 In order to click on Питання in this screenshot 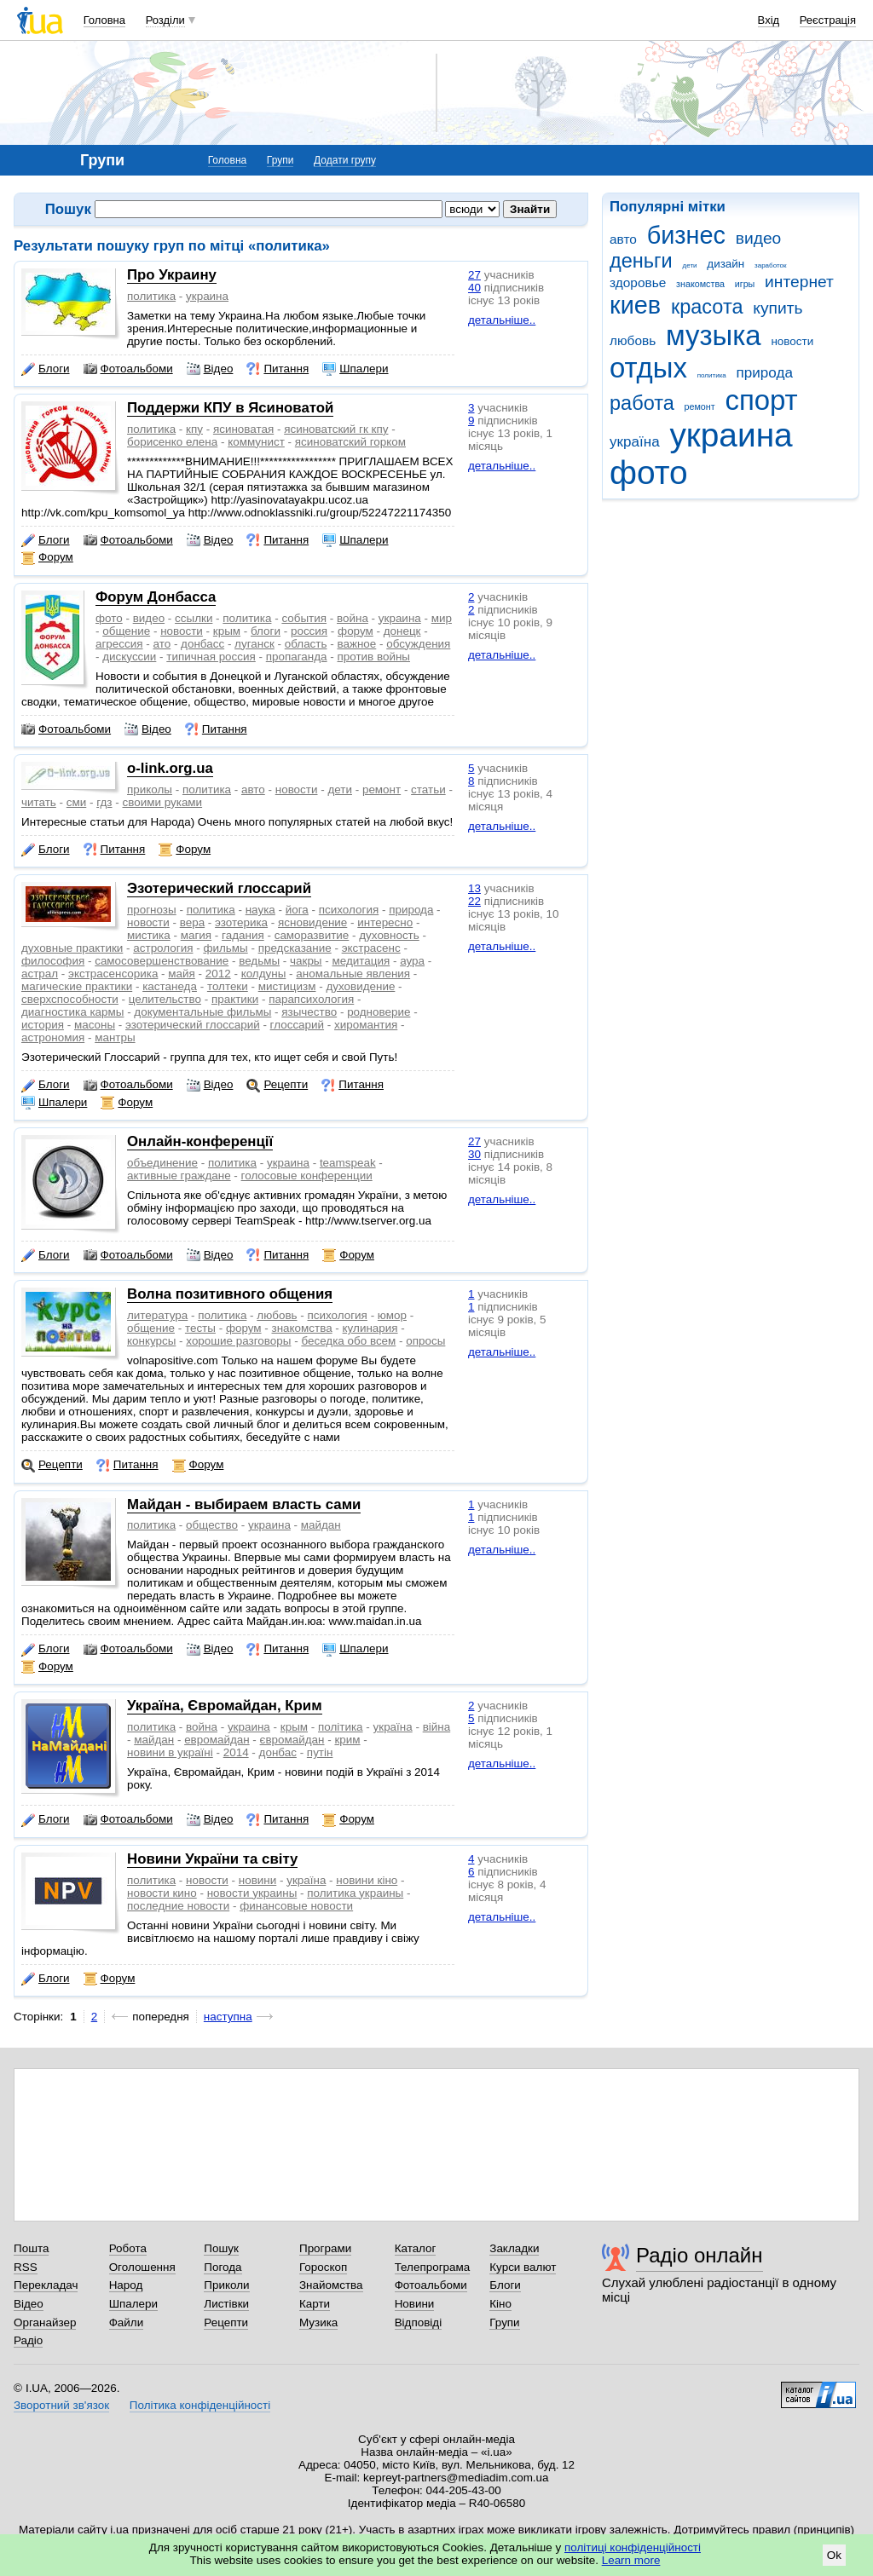, I will do `click(277, 369)`.